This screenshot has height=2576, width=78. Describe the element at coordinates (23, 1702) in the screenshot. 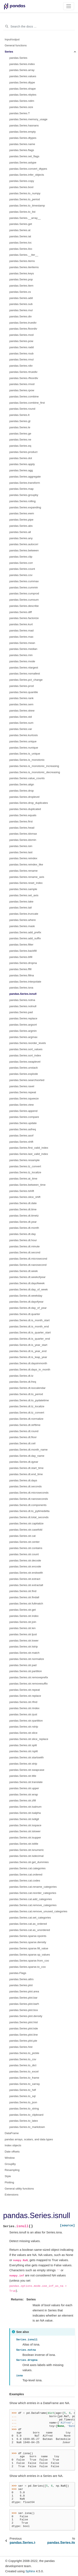

I see `pandas.Series.str.rfind` at that location.